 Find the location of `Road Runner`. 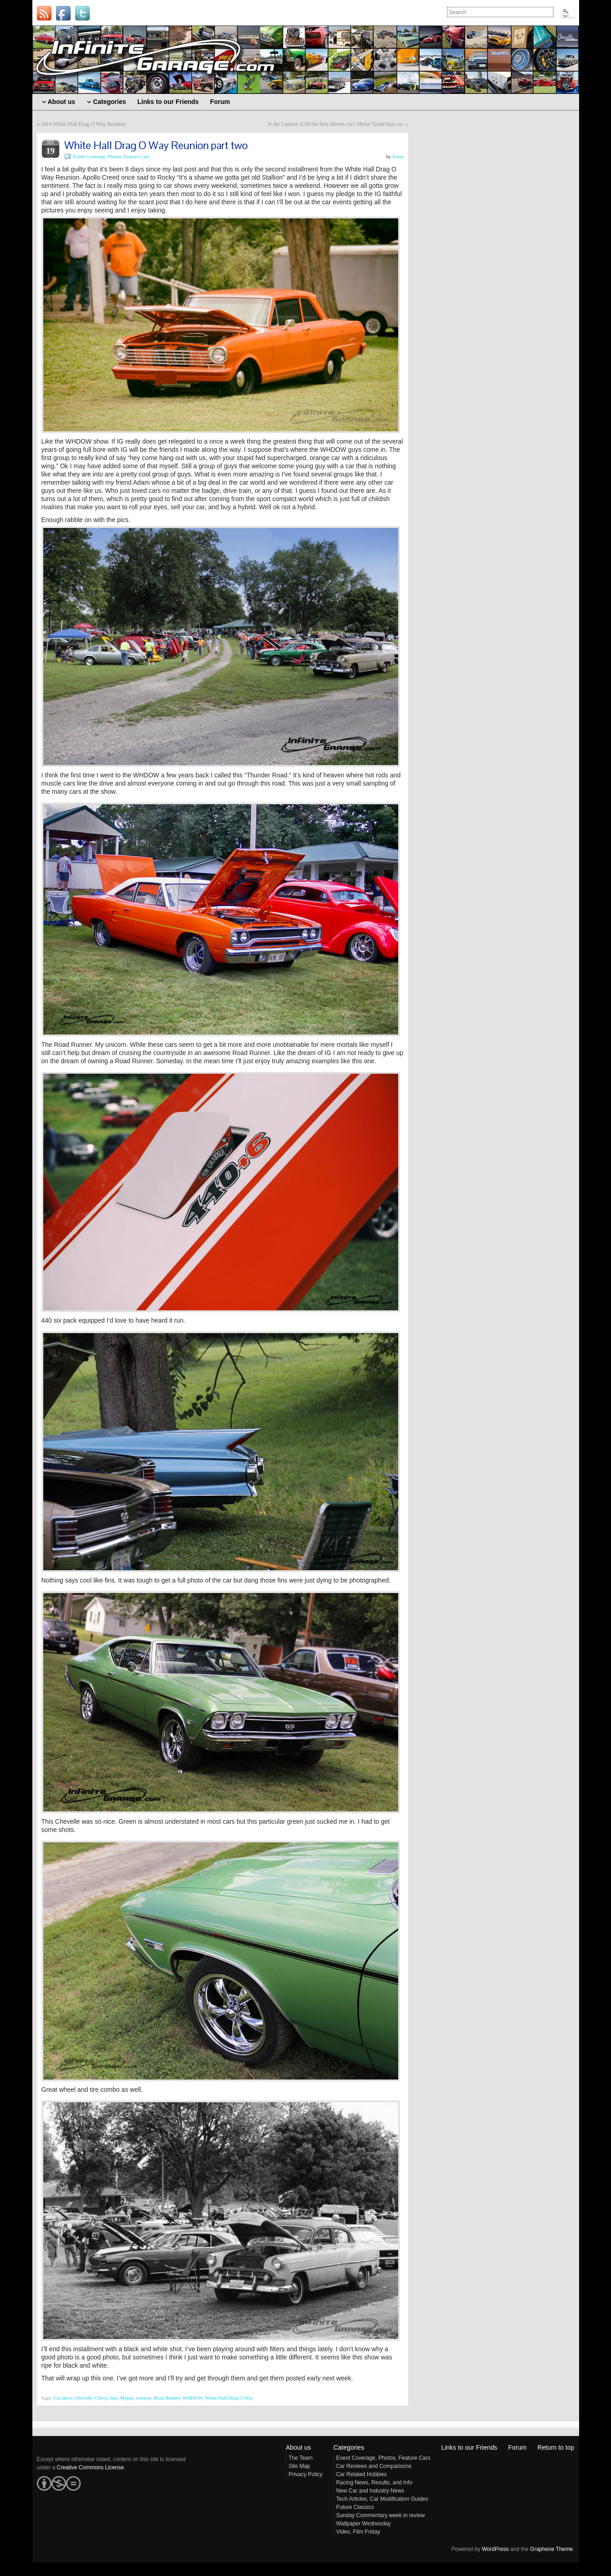

Road Runner is located at coordinates (167, 2397).